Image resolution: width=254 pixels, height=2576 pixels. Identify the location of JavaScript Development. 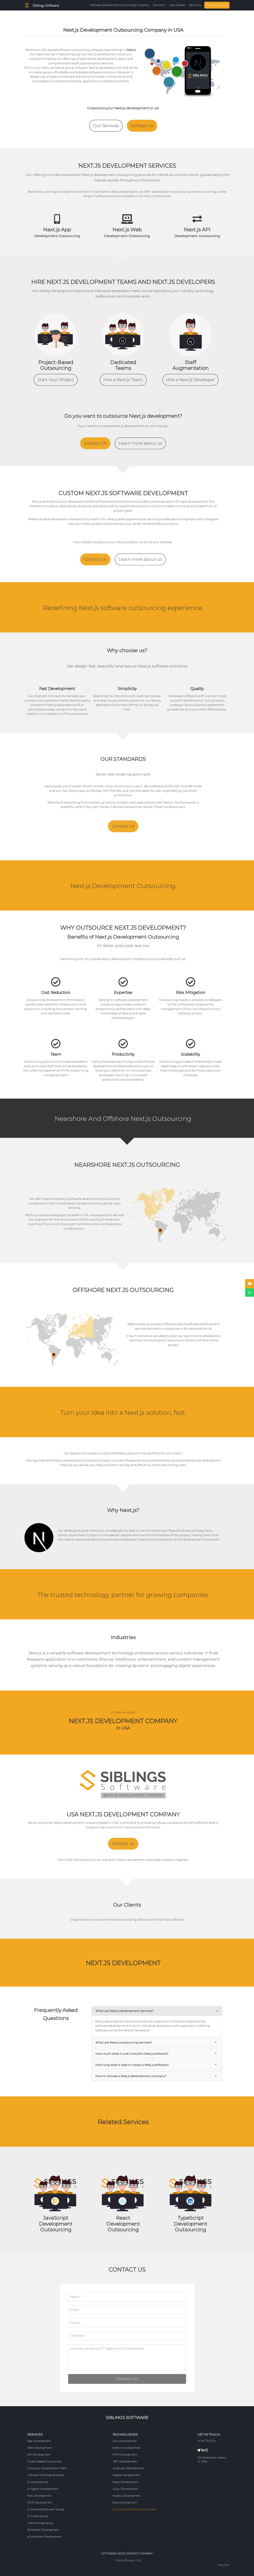
(128, 2468).